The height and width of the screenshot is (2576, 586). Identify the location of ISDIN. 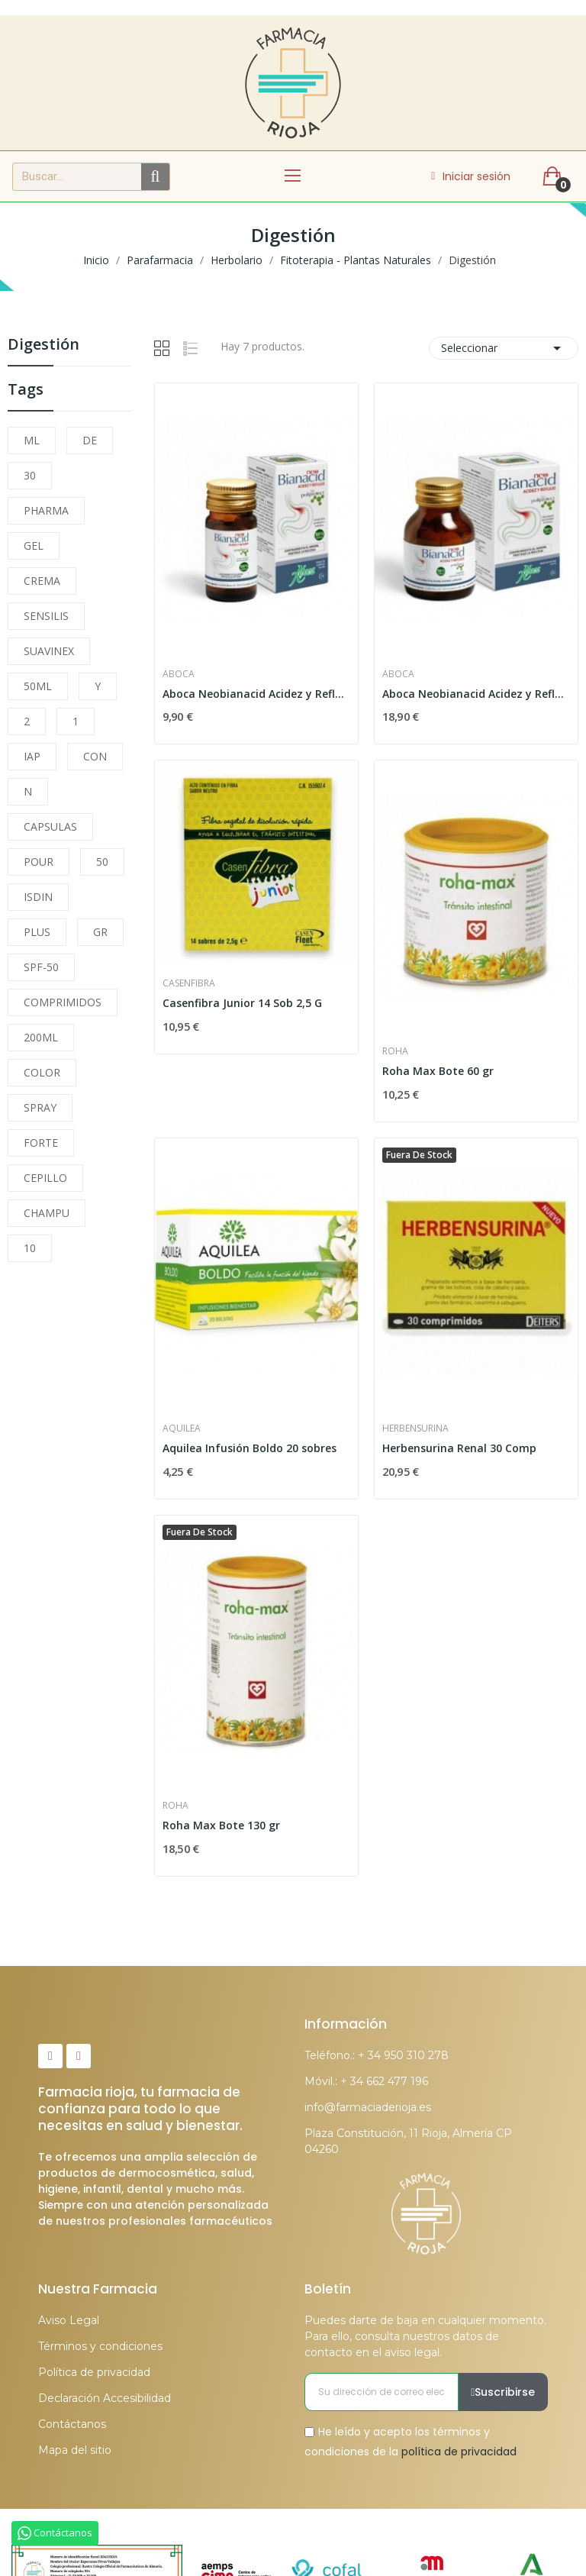
(38, 896).